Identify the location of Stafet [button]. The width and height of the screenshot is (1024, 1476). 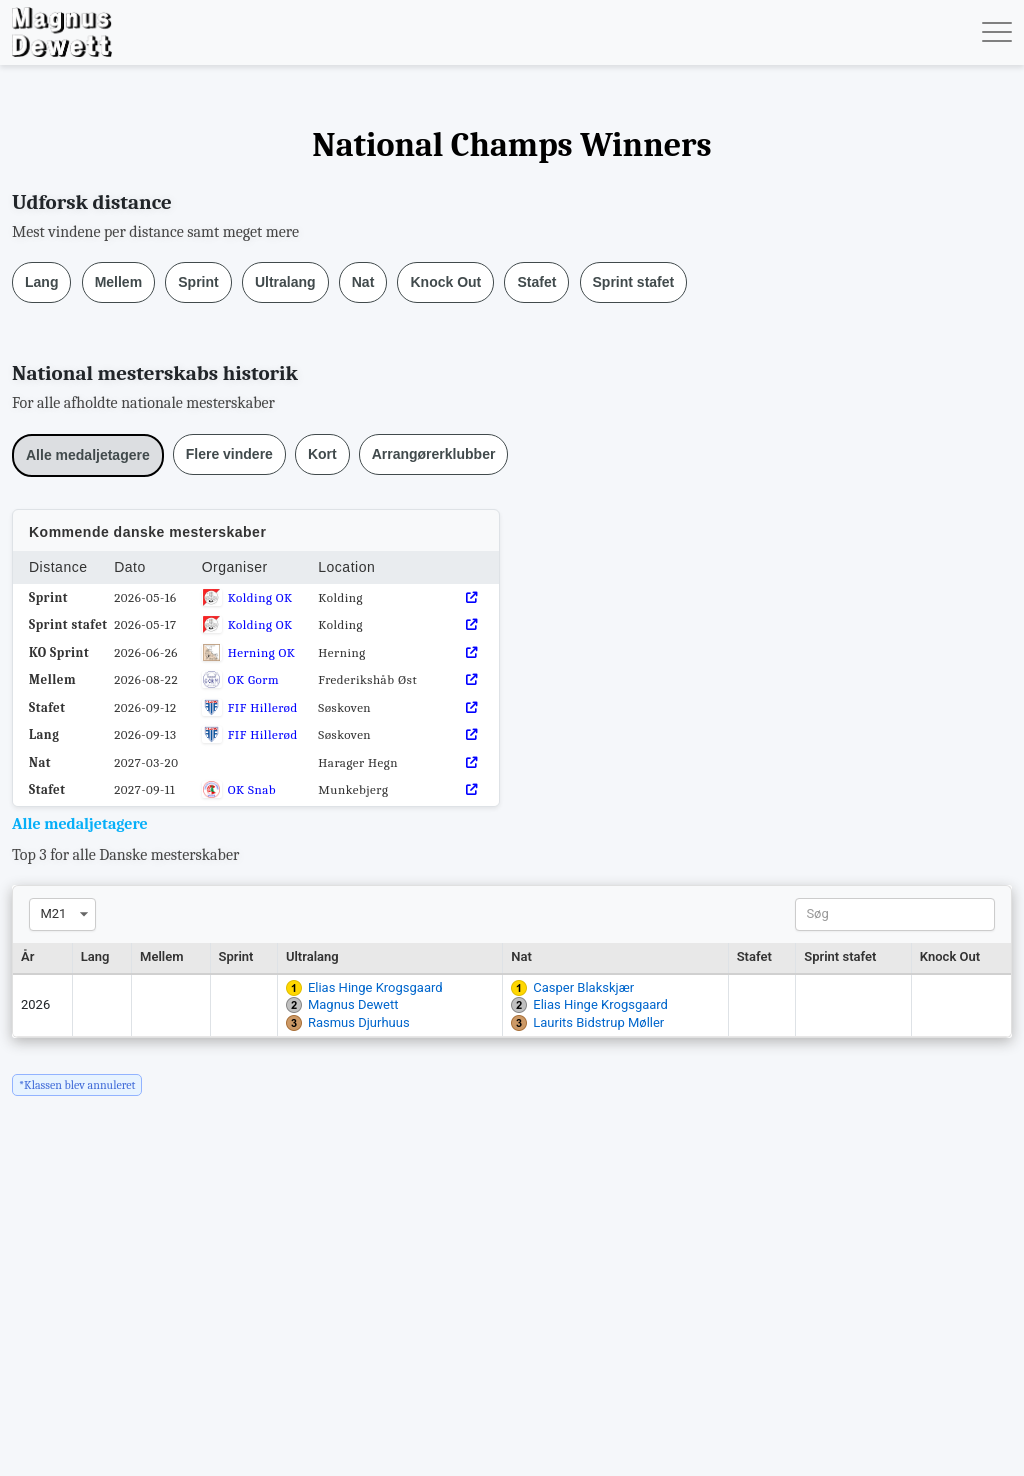
(536, 282).